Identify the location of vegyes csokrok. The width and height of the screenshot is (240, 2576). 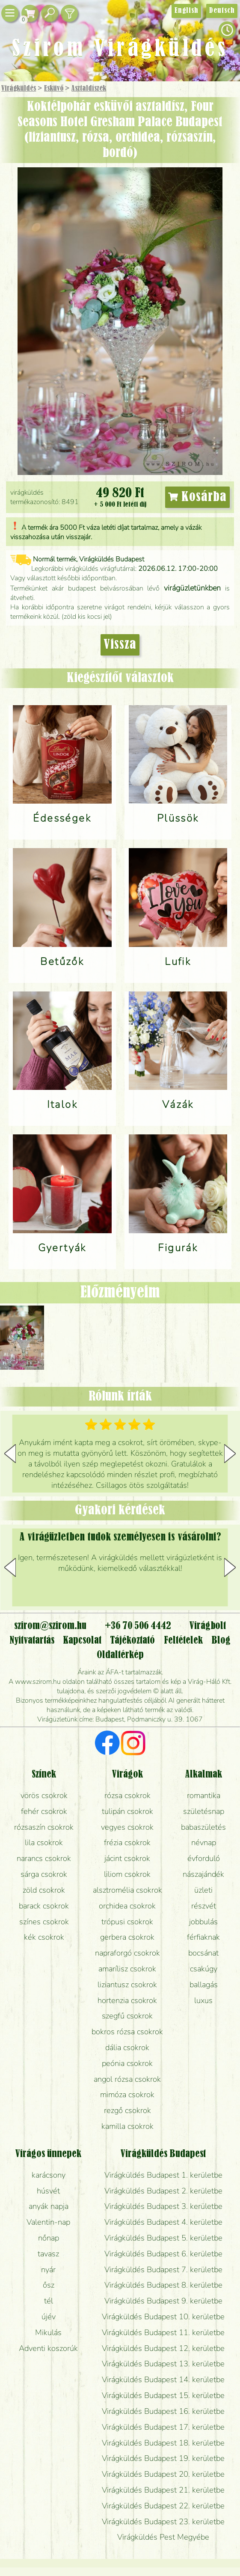
(127, 1827).